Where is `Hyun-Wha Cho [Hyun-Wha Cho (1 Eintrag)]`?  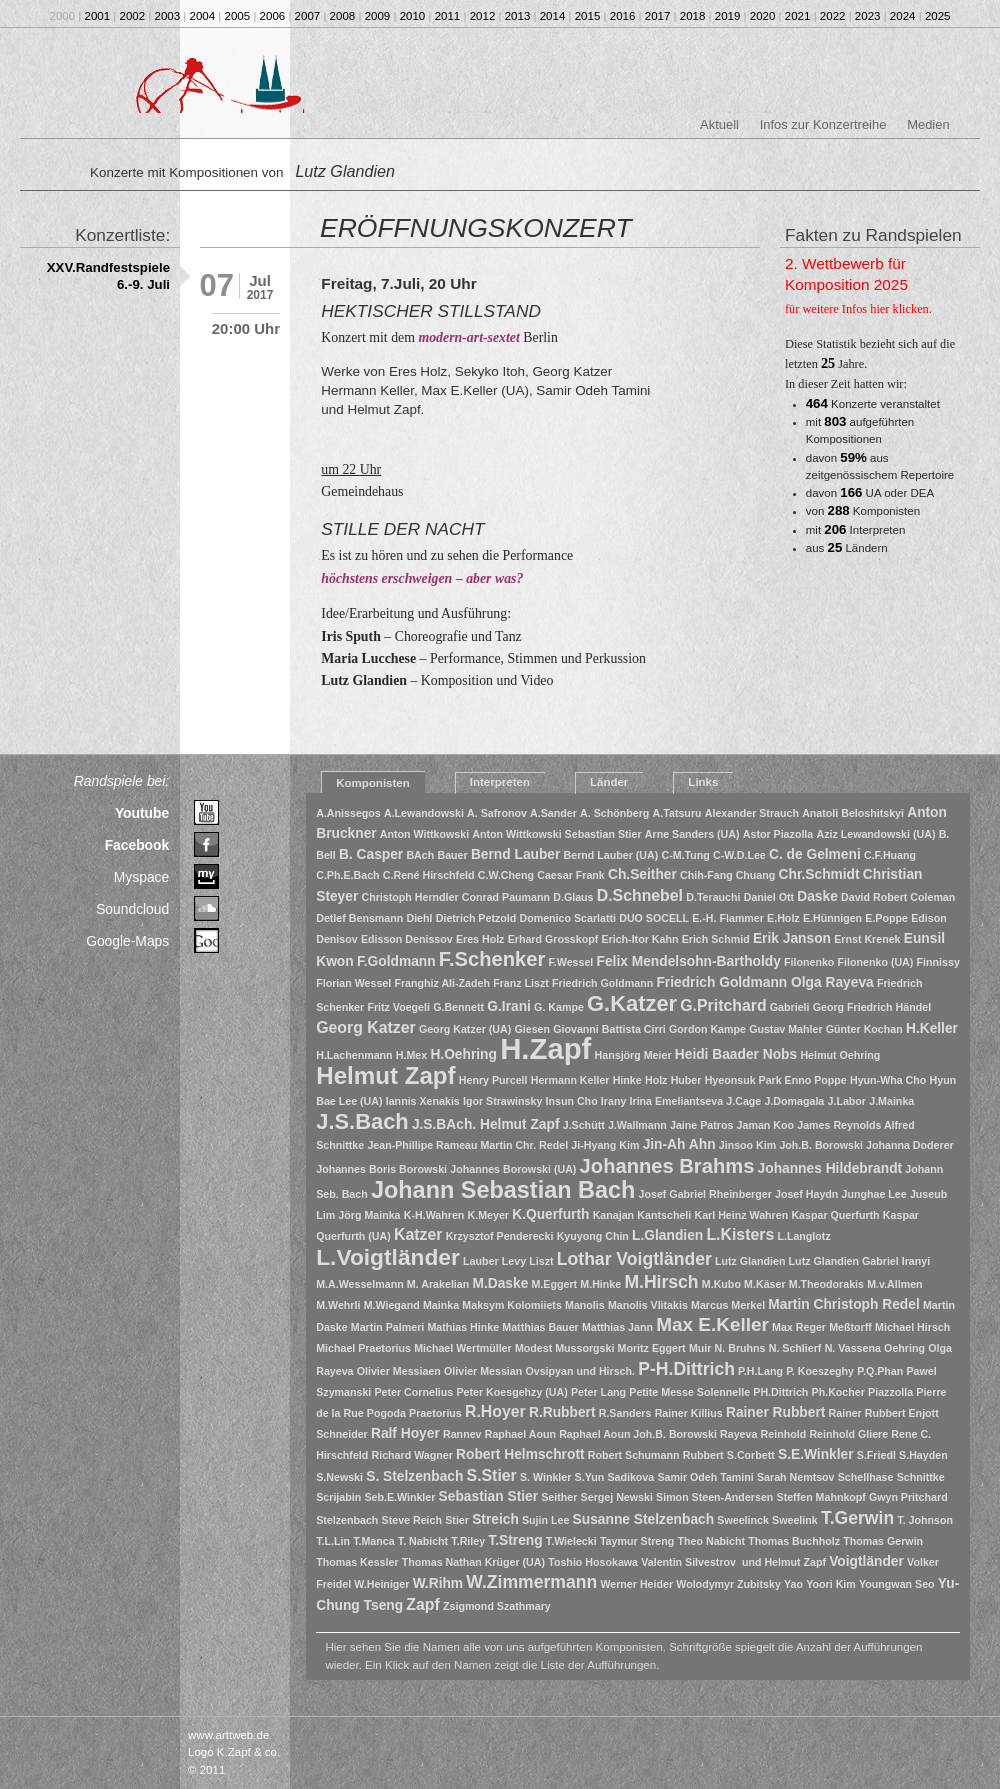
Hyun-Wha Cho [Hyun-Wha Cho (1 Eintrag)] is located at coordinates (888, 1080).